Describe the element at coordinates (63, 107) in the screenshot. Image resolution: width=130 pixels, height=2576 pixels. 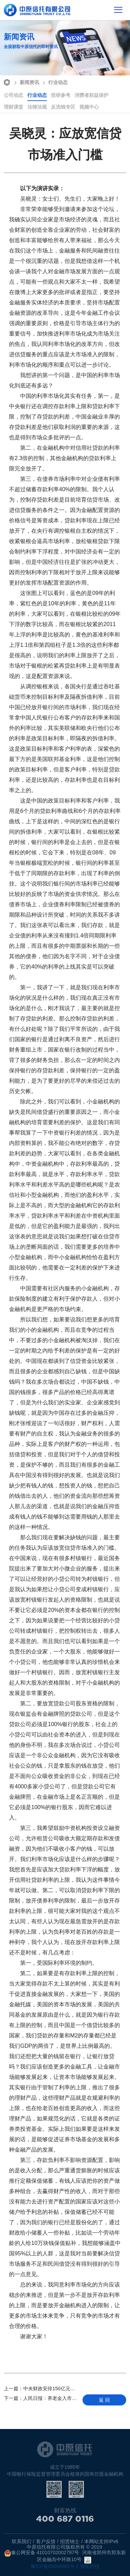
I see `反洗钱专区` at that location.